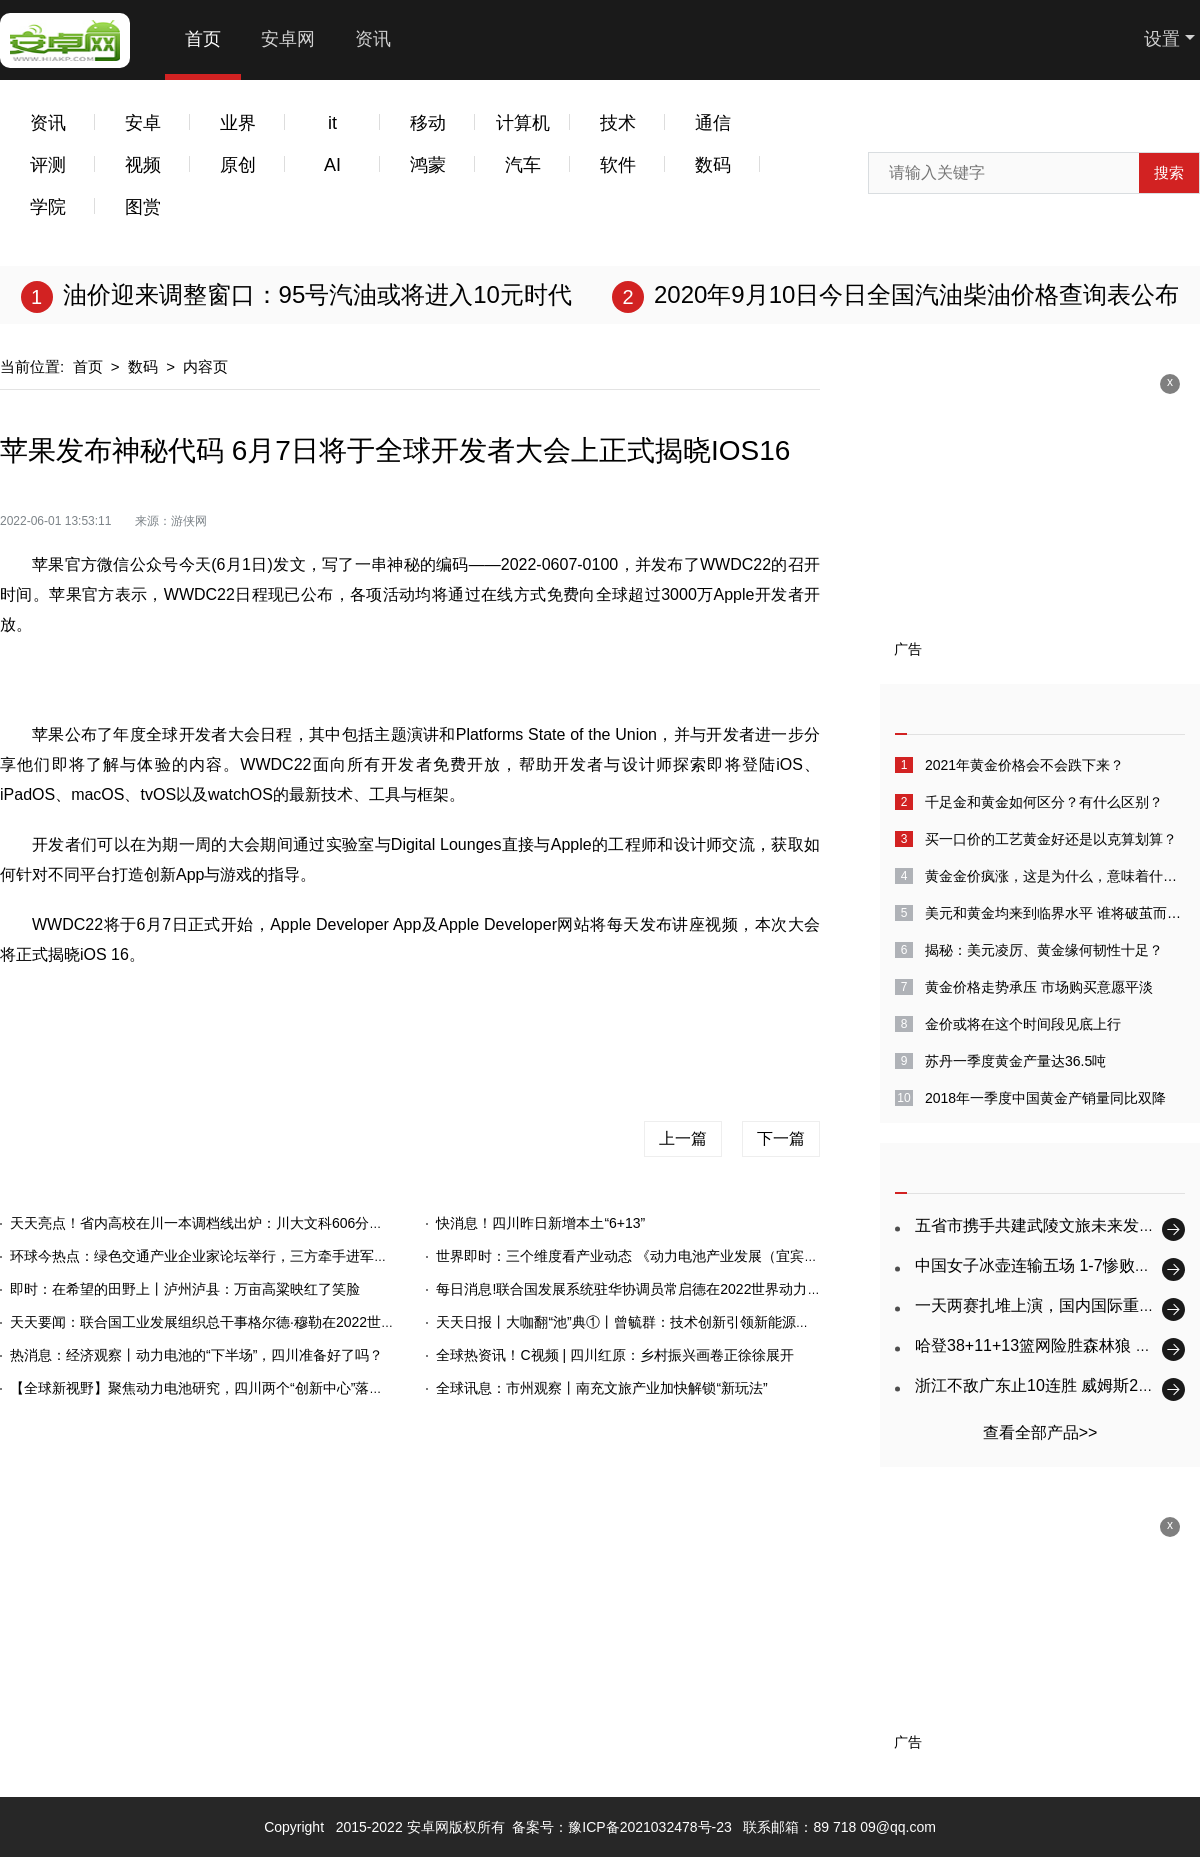 This screenshot has height=1857, width=1200. What do you see at coordinates (916, 294) in the screenshot?
I see `2020年9月10日今日全国汽油柴油价格查询表公布` at bounding box center [916, 294].